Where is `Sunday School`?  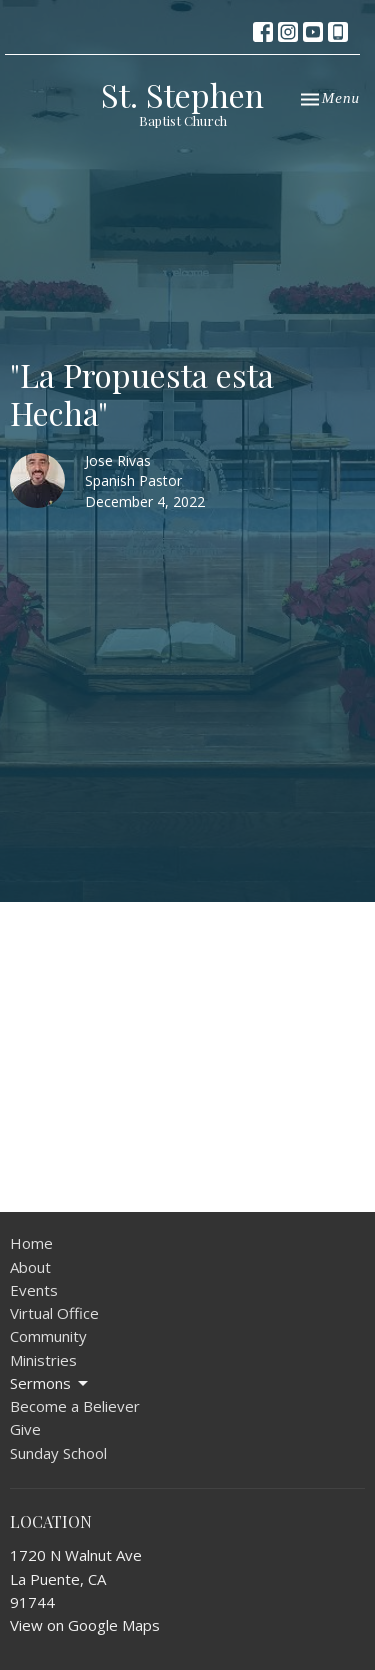 Sunday School is located at coordinates (58, 1453).